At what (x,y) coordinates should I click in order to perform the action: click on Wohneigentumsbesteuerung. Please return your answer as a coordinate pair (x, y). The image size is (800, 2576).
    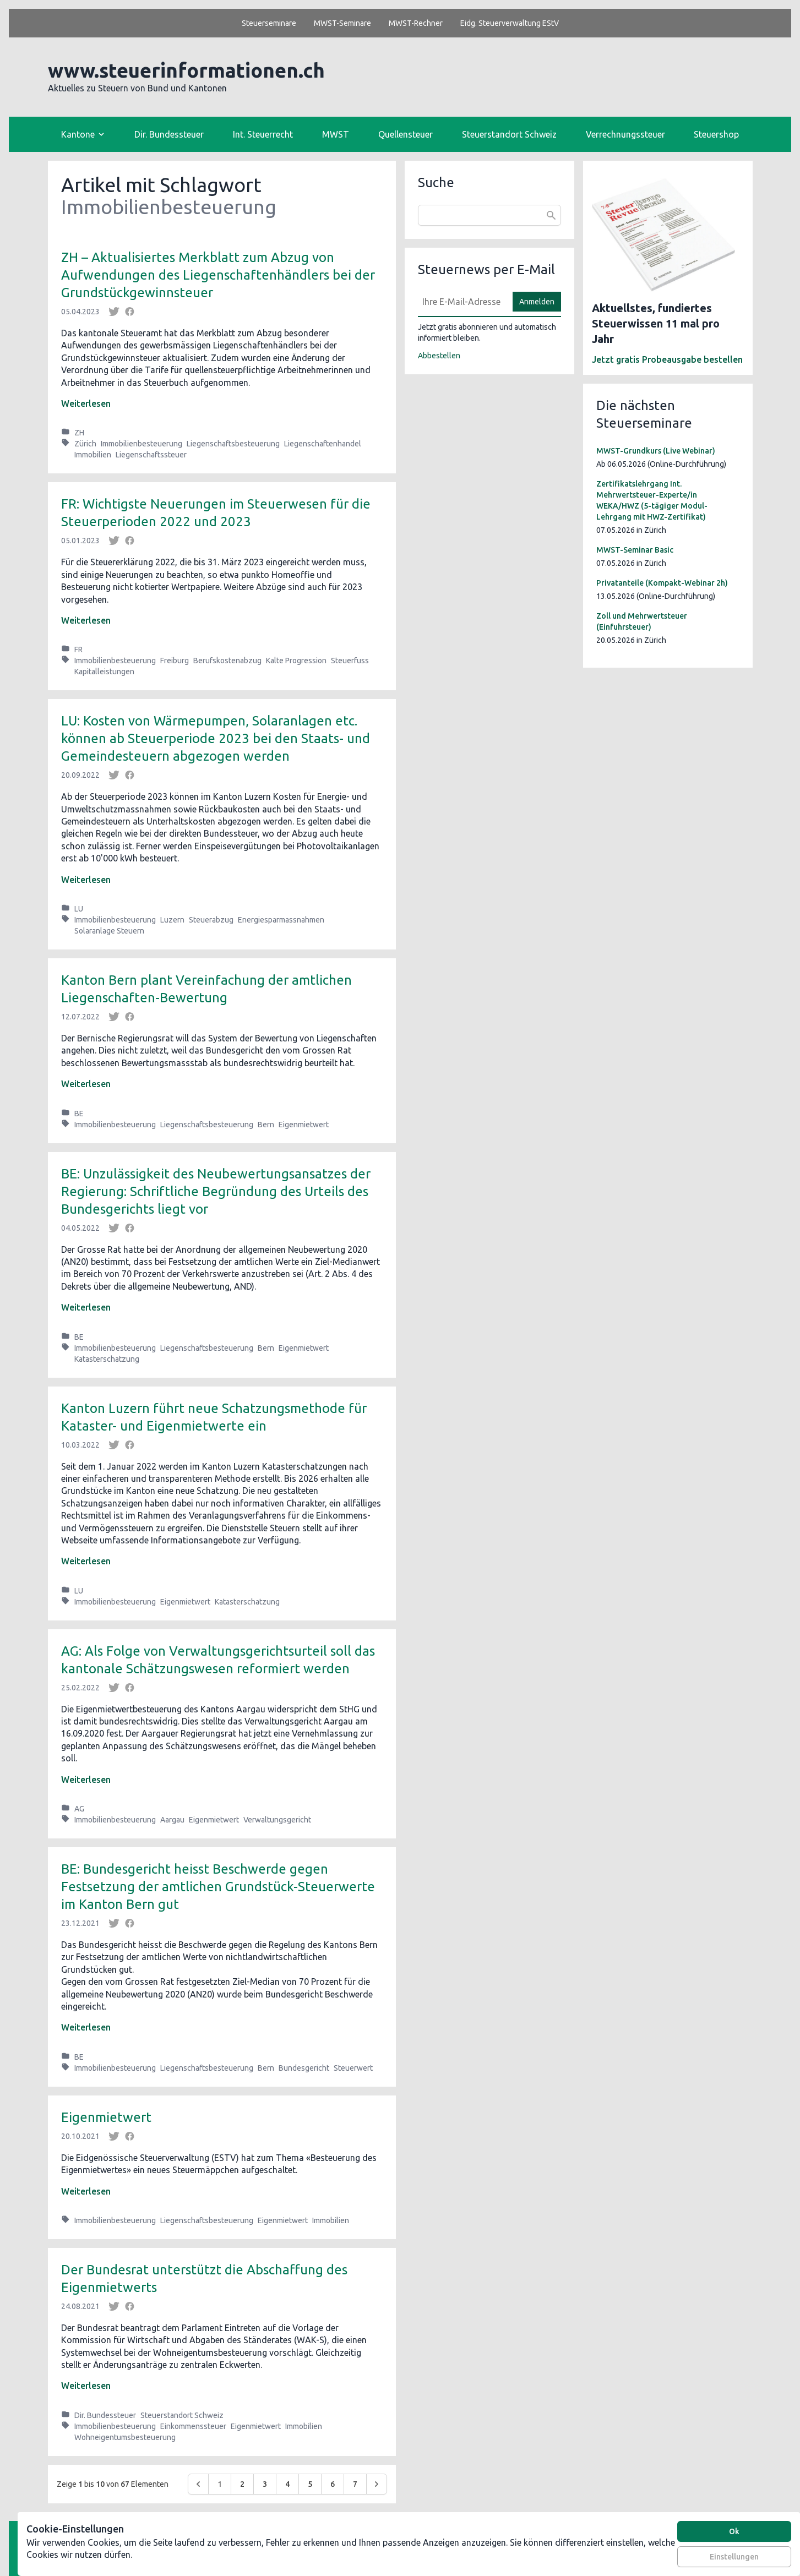
    Looking at the image, I should click on (125, 2437).